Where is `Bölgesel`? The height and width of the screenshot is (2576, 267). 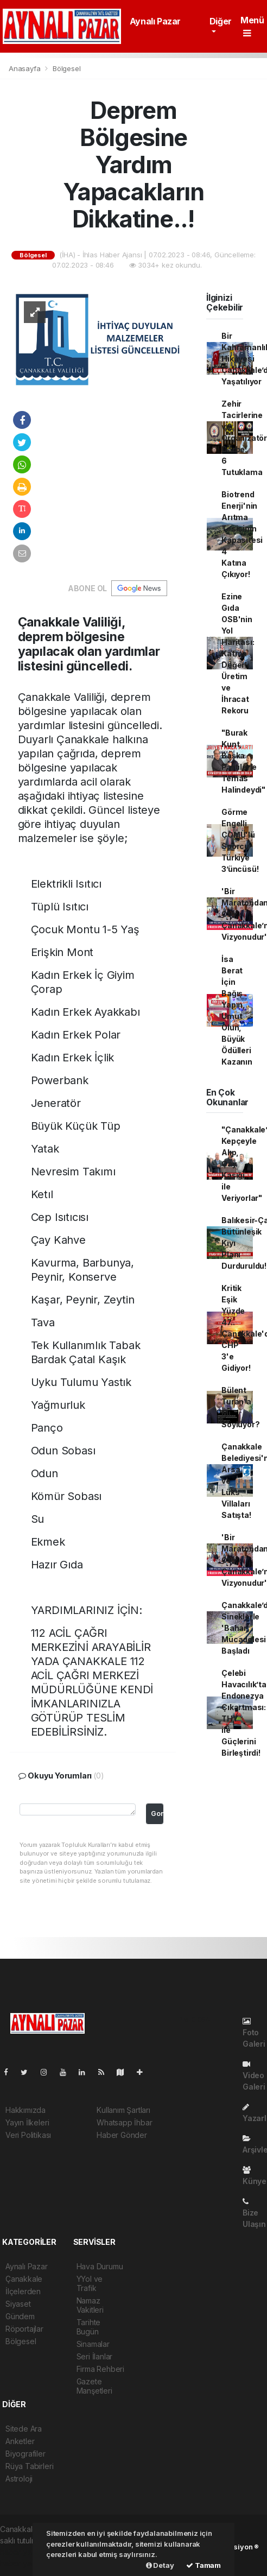
Bölgesel is located at coordinates (66, 68).